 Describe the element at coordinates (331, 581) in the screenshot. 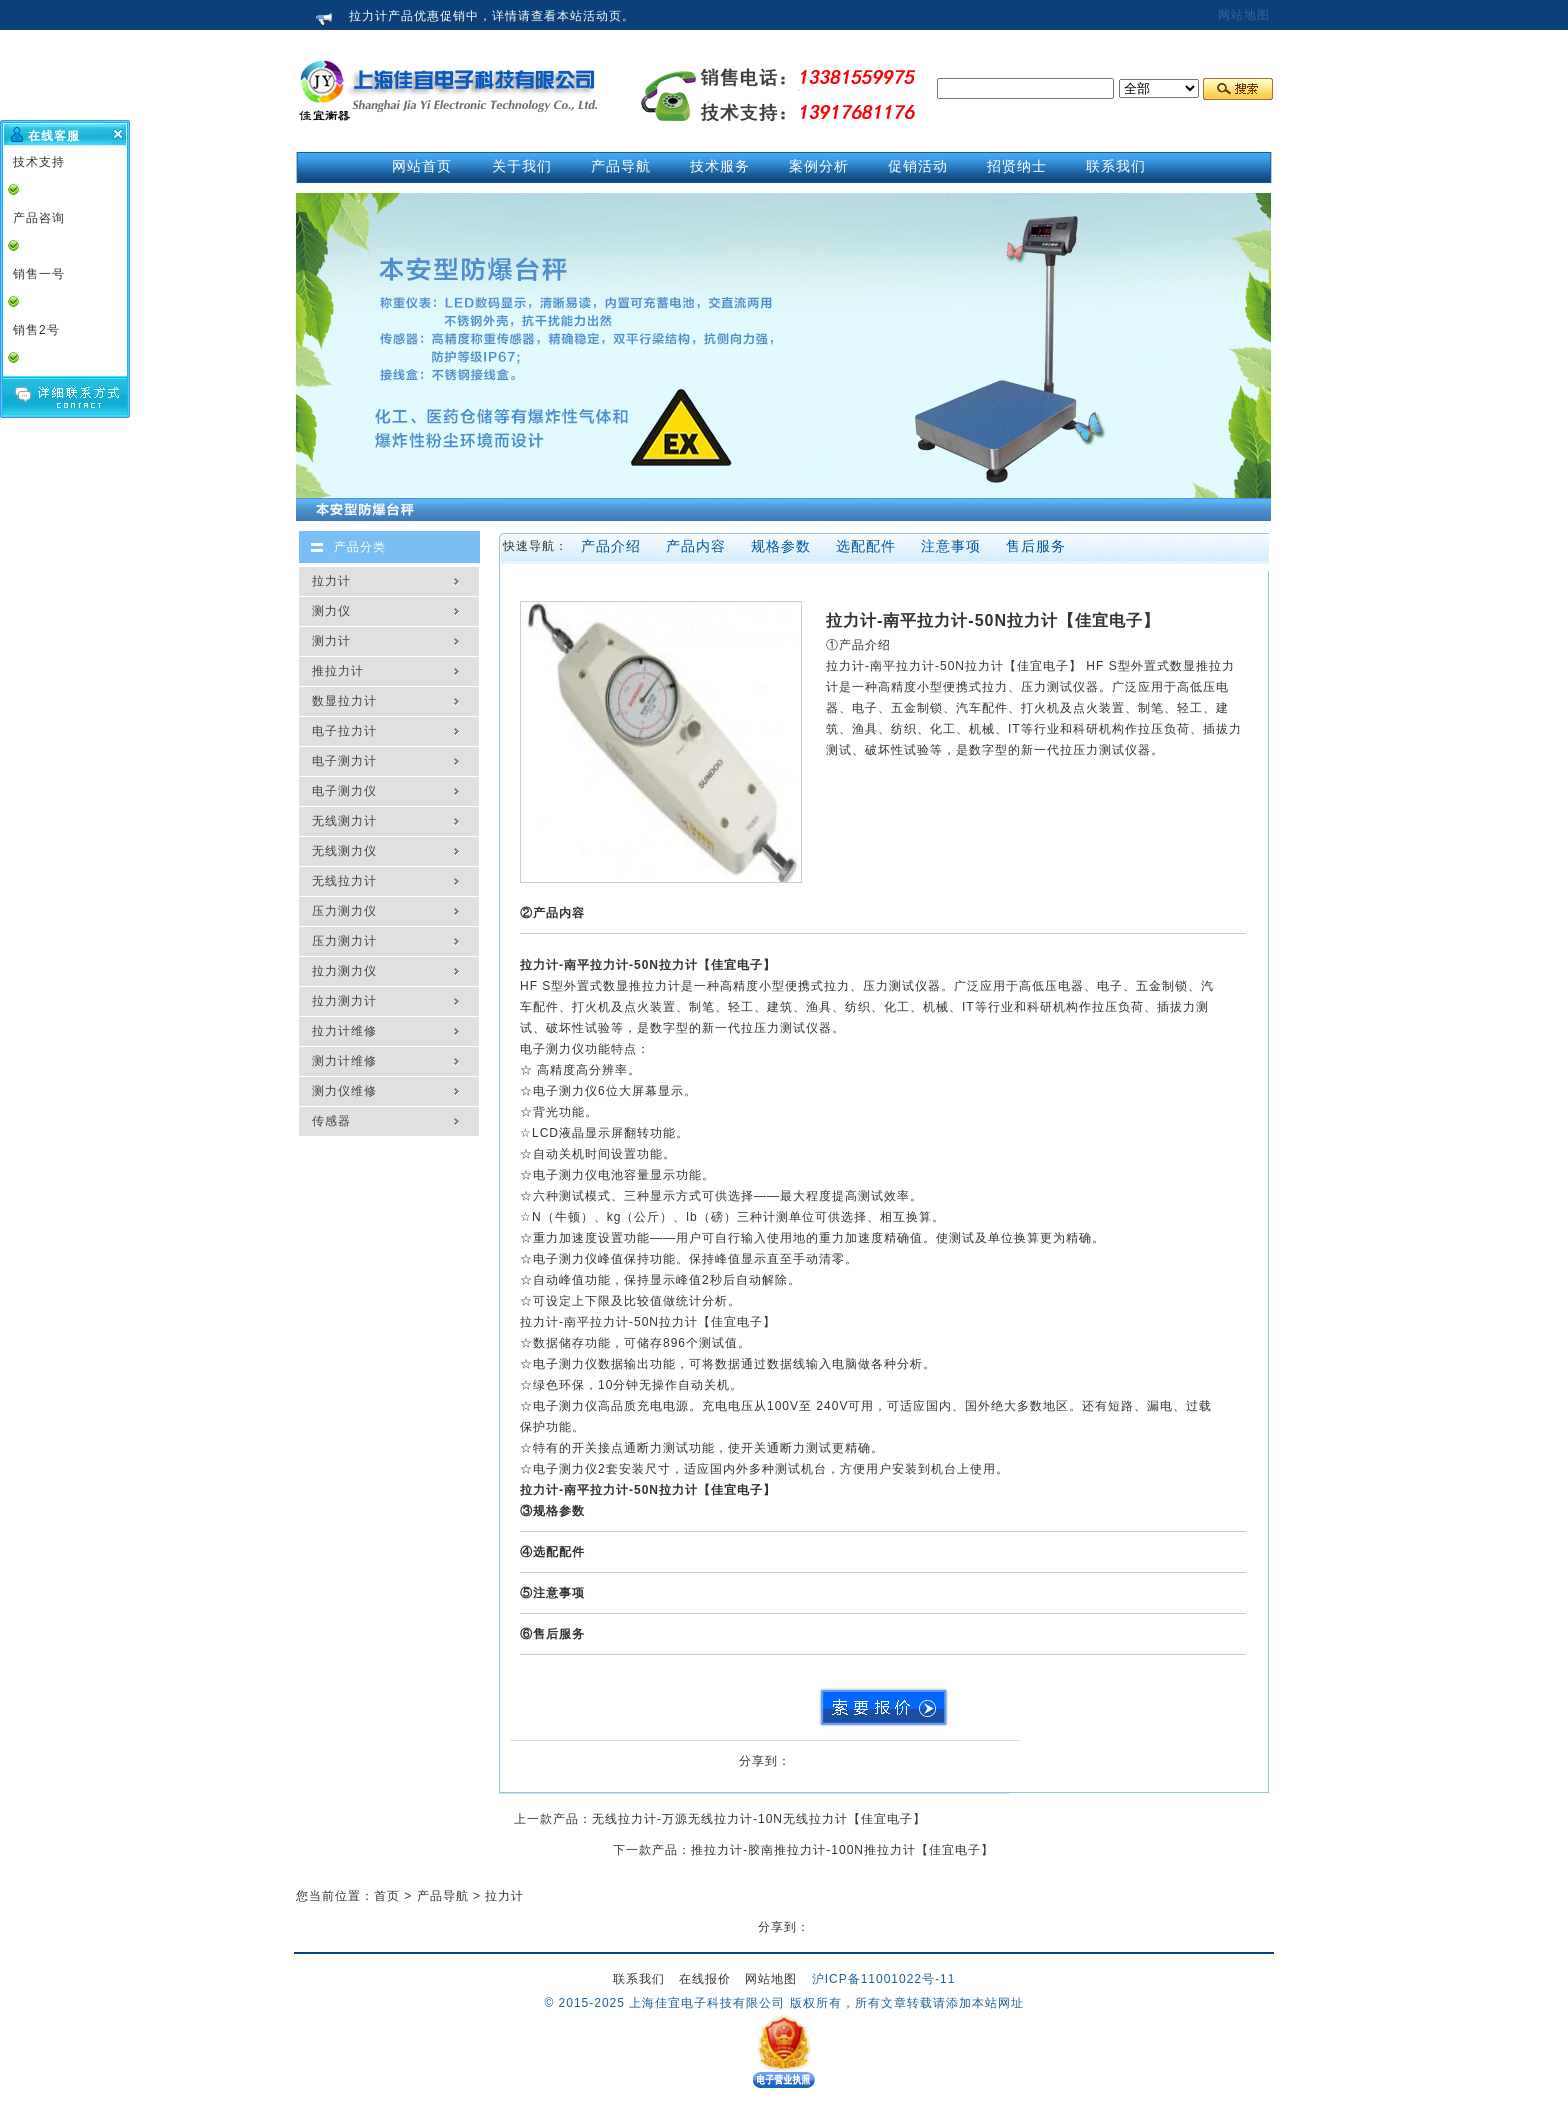

I see `拉力计` at that location.